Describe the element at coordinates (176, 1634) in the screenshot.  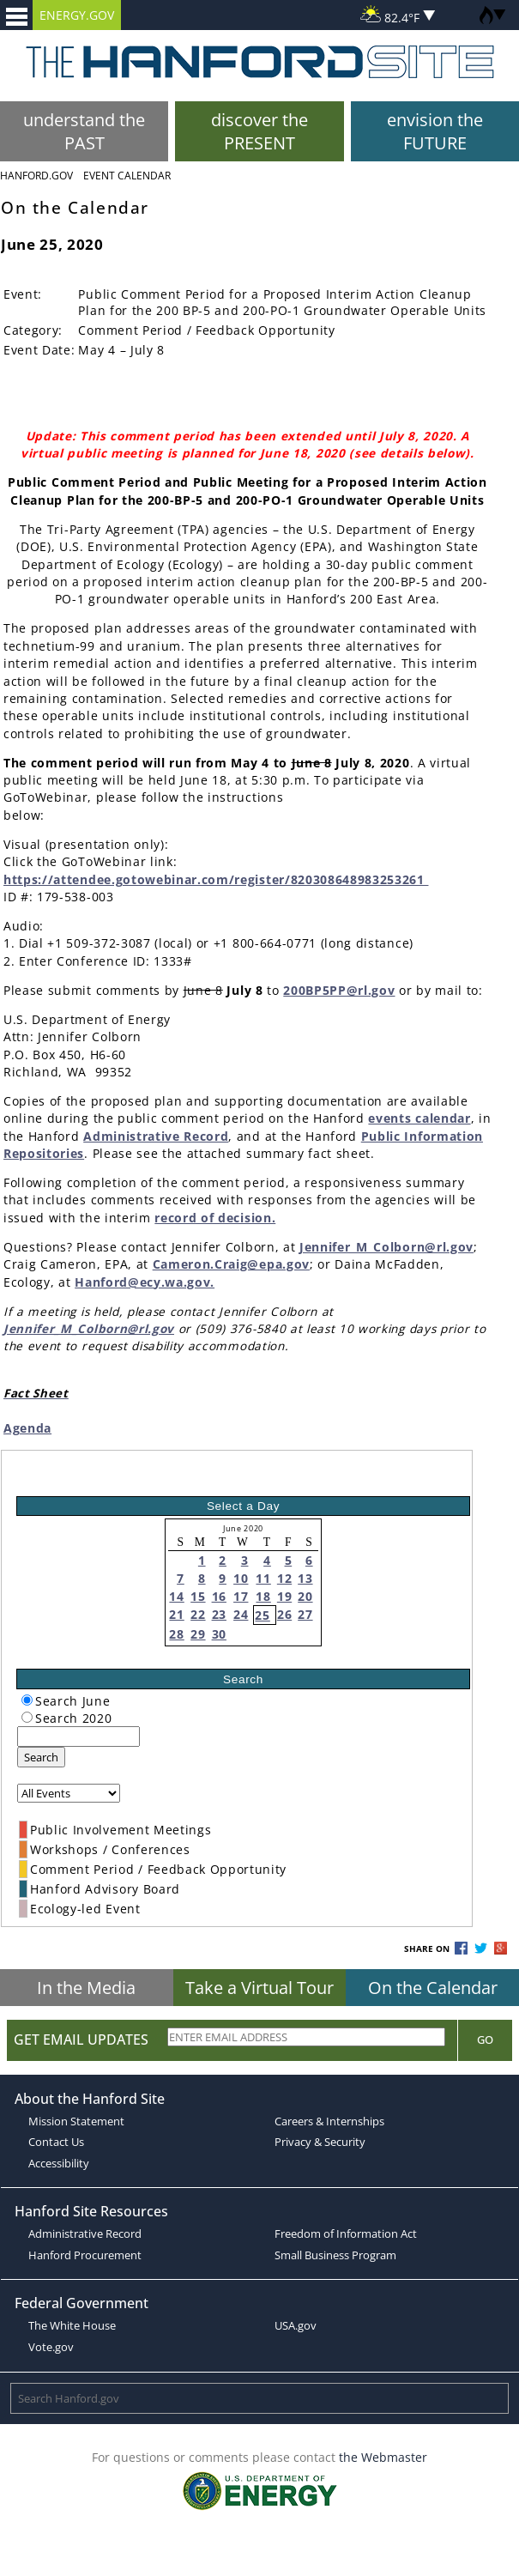
I see `28` at that location.